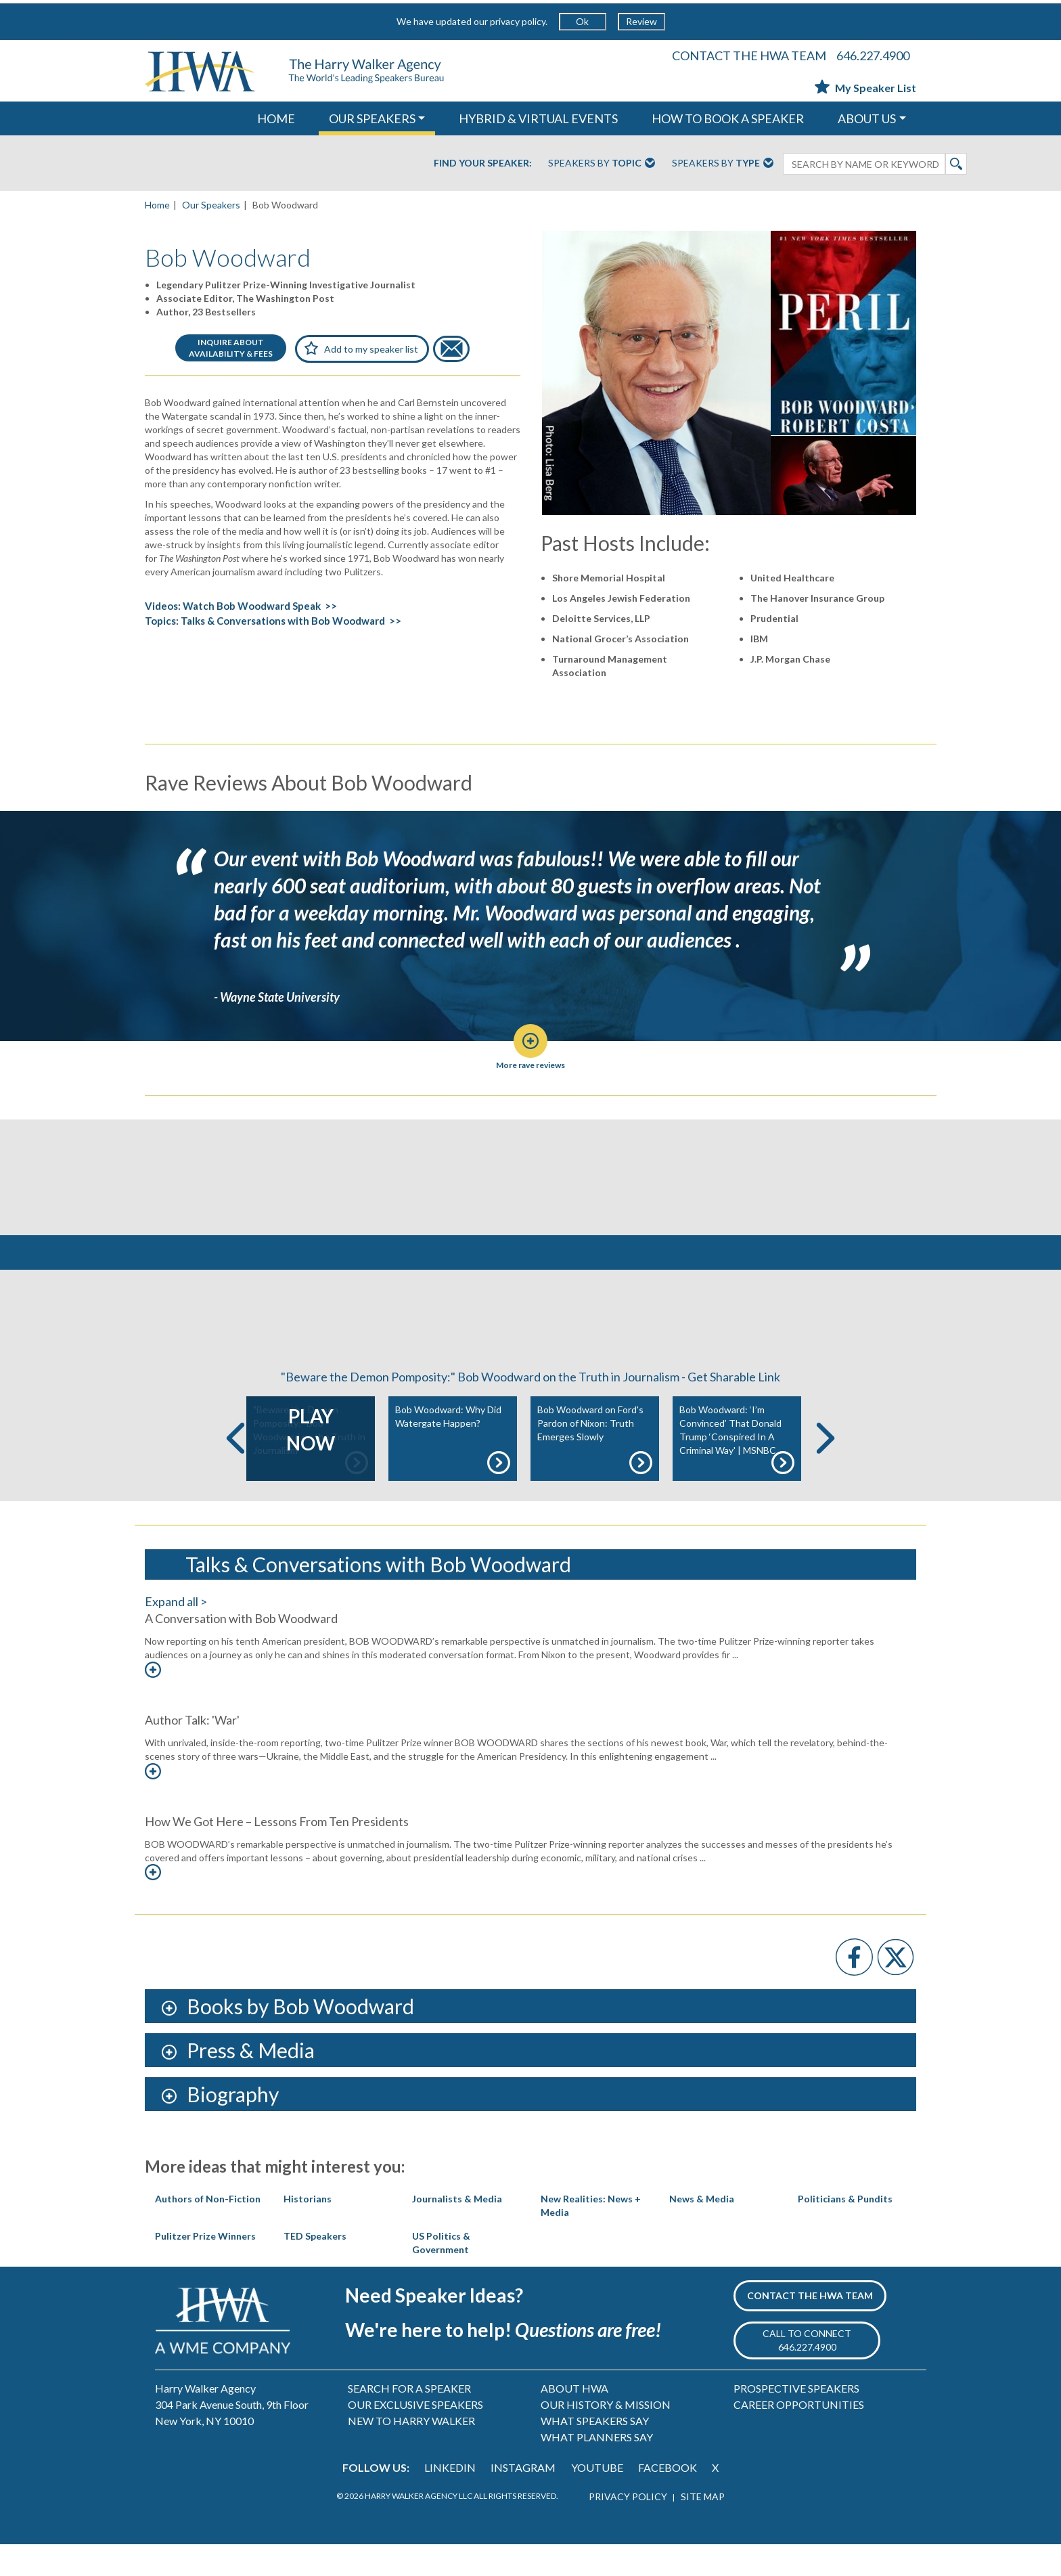  I want to click on OUR EXCLUSIVE SPEAKERS, so click(415, 2435).